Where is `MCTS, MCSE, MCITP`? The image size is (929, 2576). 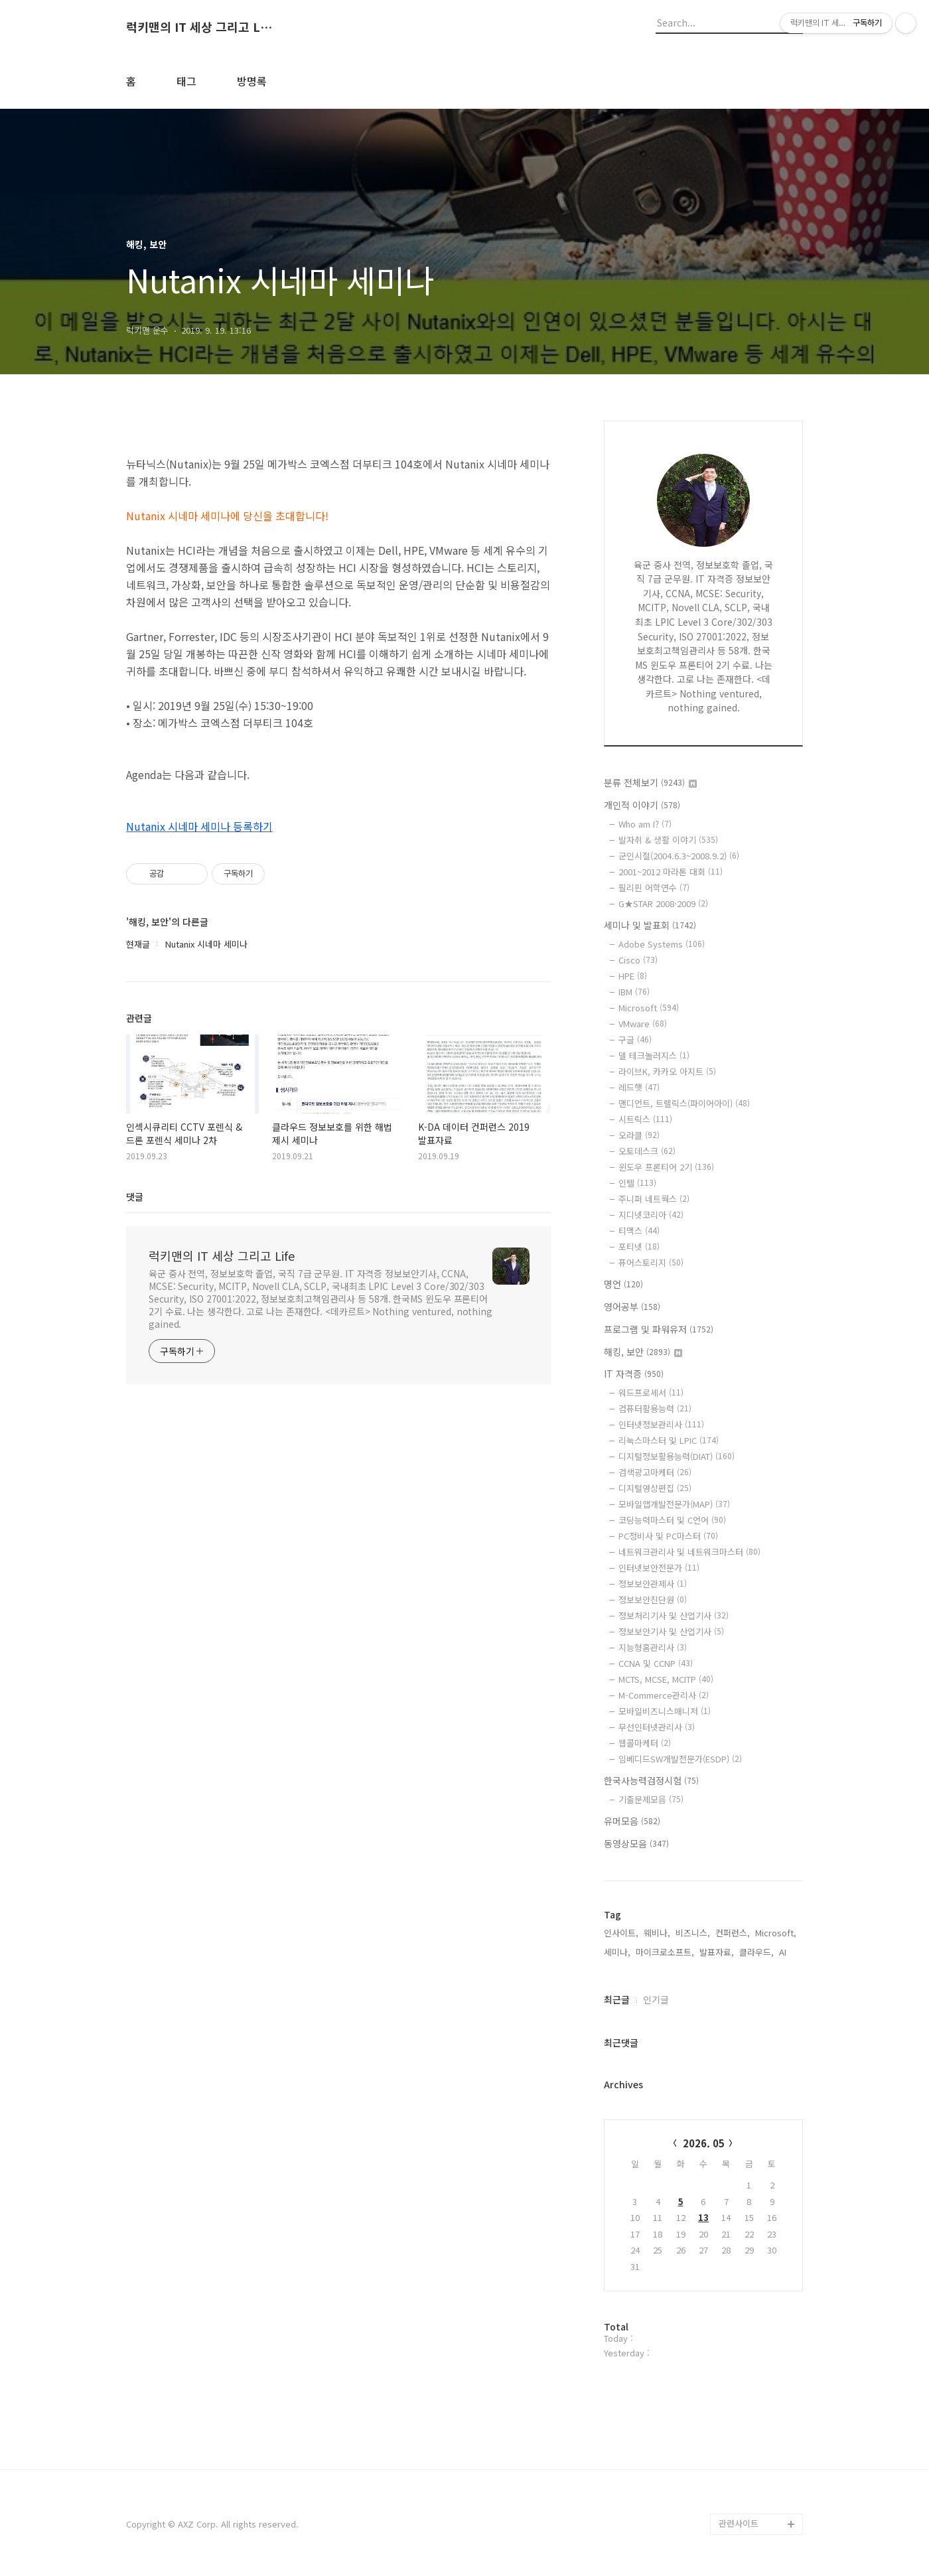
MCTS, MCSE, MCITP is located at coordinates (665, 1679).